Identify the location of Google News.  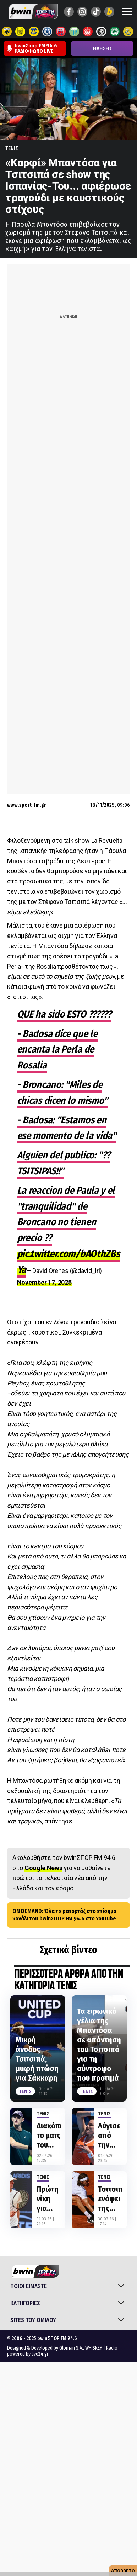
(43, 1868).